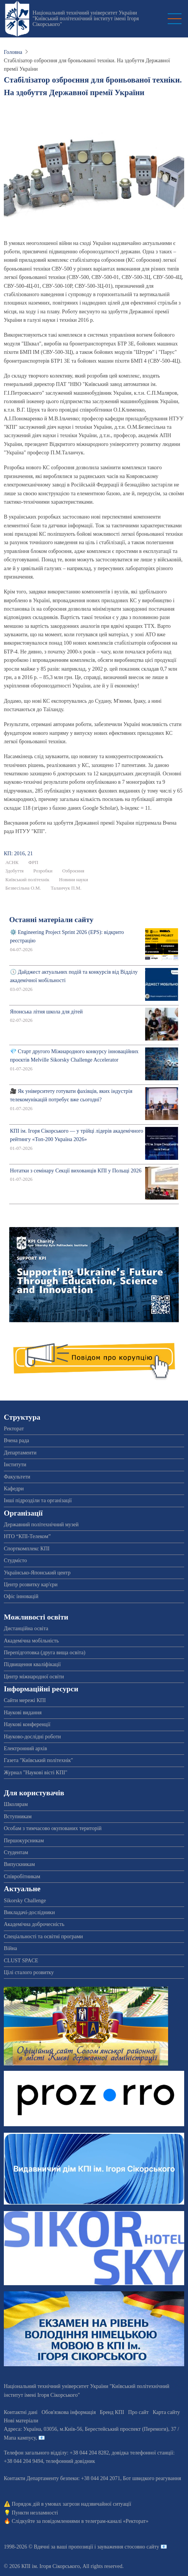 The image size is (188, 2576). What do you see at coordinates (18, 1816) in the screenshot?
I see `Вступникам` at bounding box center [18, 1816].